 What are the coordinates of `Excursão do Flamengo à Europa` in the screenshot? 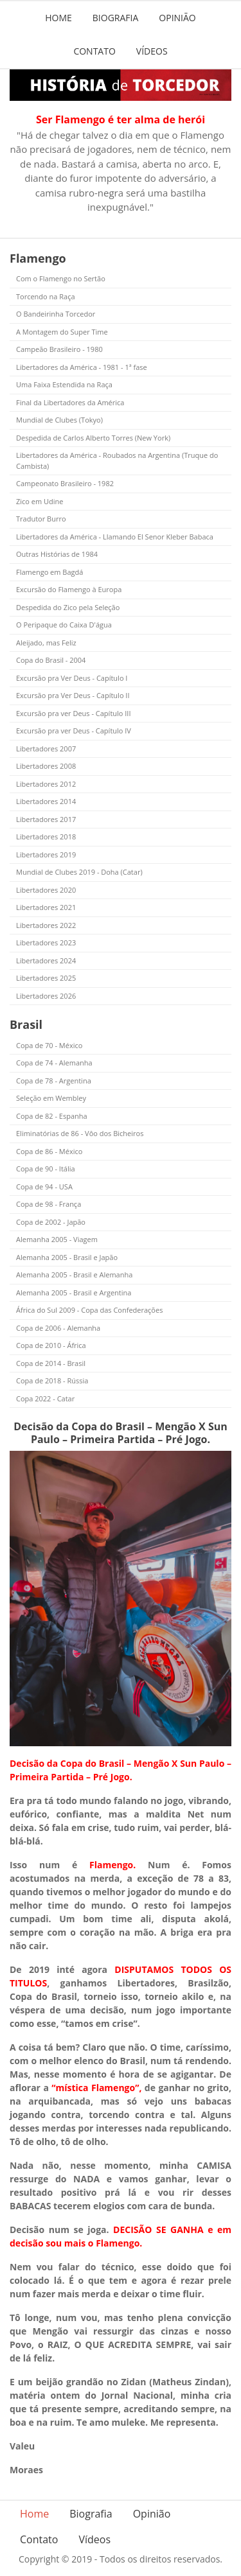 It's located at (68, 589).